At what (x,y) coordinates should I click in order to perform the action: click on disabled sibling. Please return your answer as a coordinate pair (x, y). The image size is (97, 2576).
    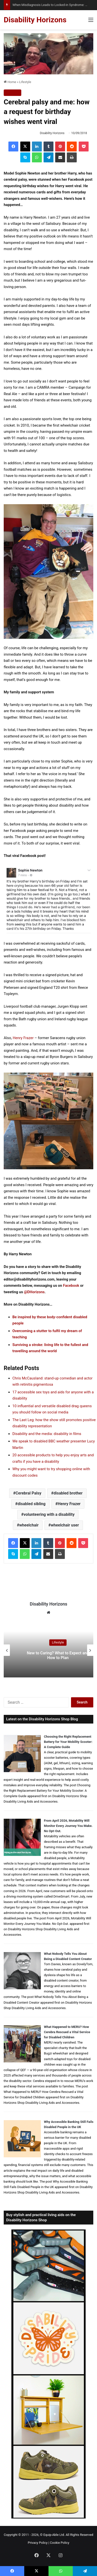
    Looking at the image, I should click on (32, 1503).